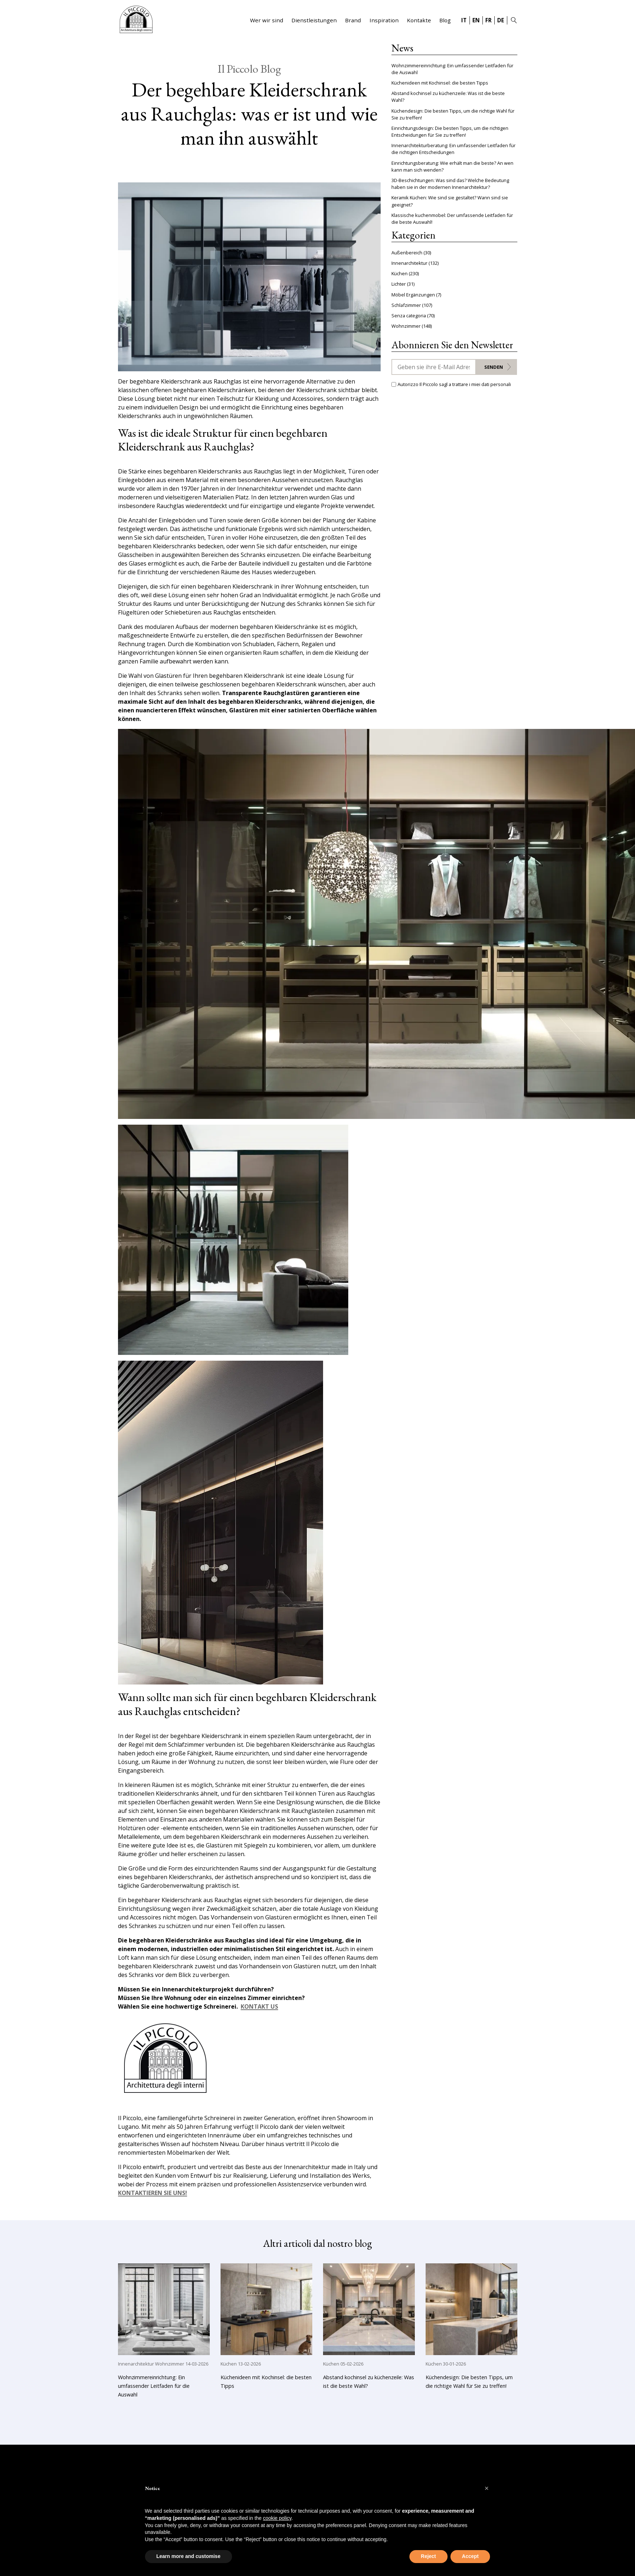 The height and width of the screenshot is (2576, 635). What do you see at coordinates (493, 367) in the screenshot?
I see `Senden` at bounding box center [493, 367].